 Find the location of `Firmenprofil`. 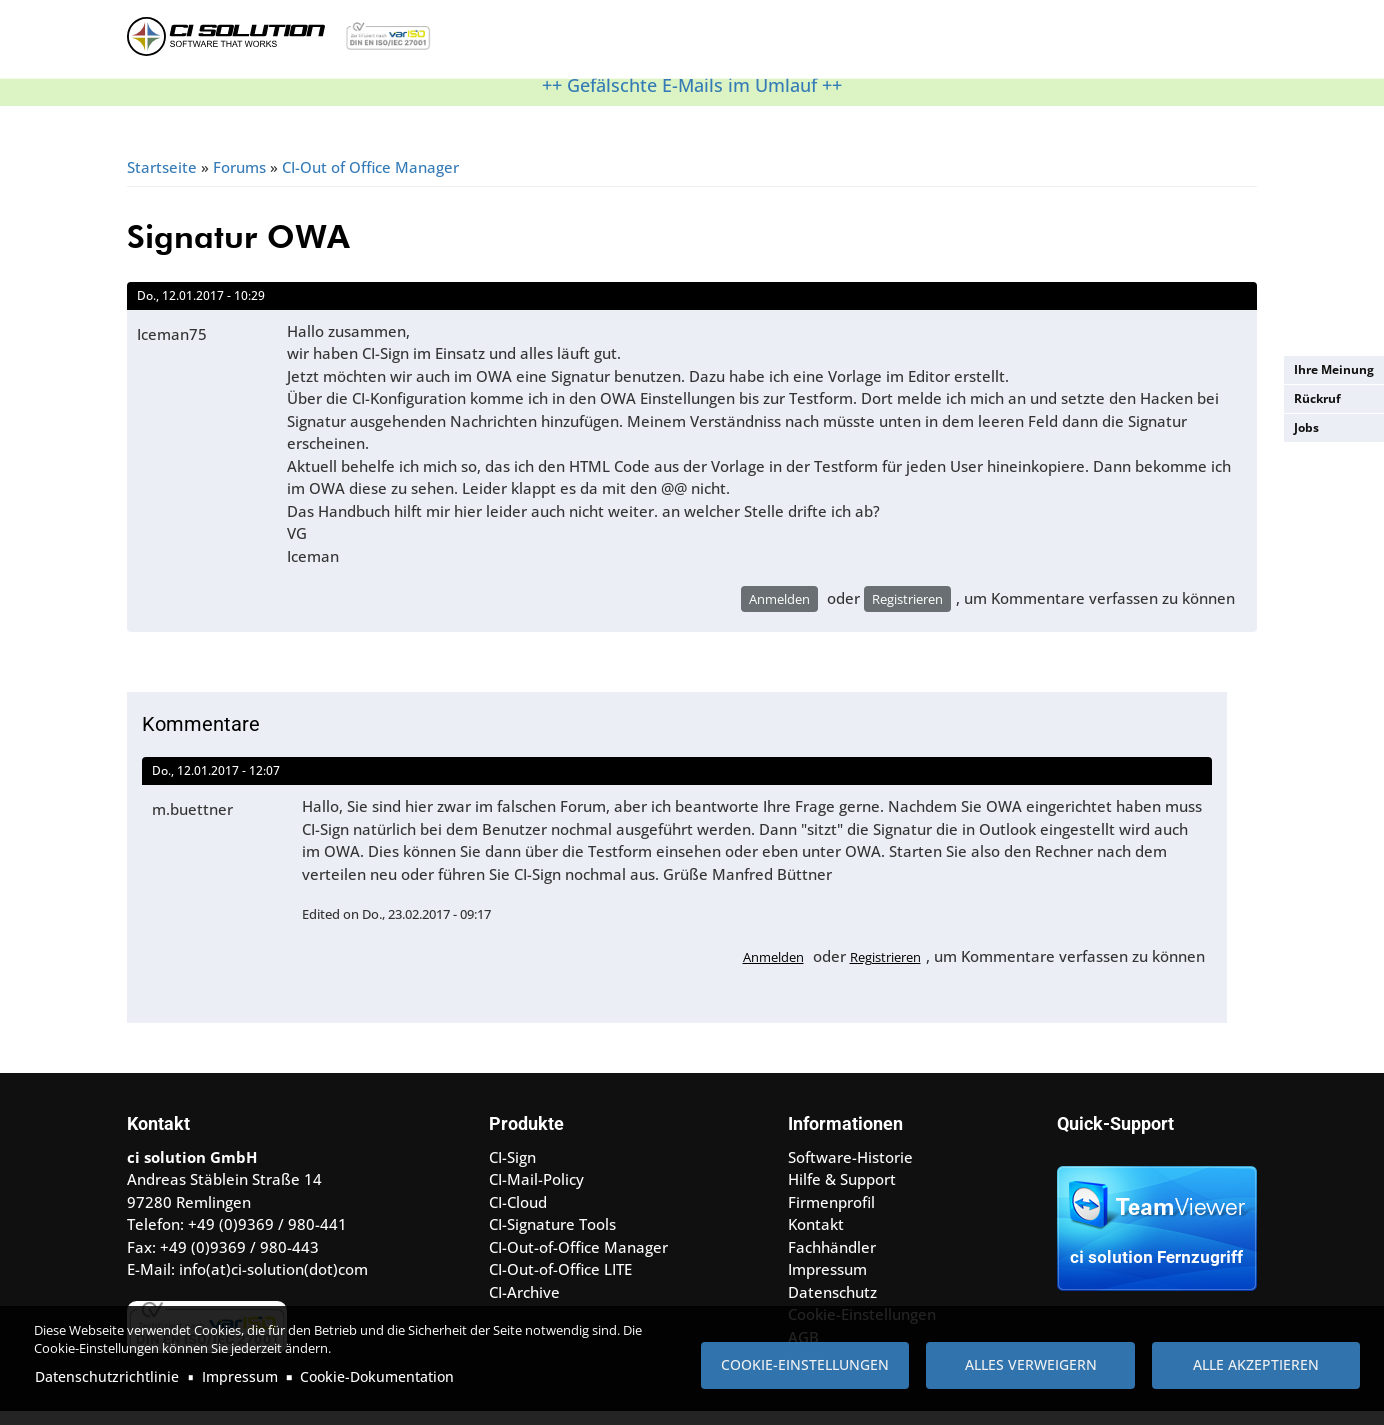

Firmenprofil is located at coordinates (831, 1215).